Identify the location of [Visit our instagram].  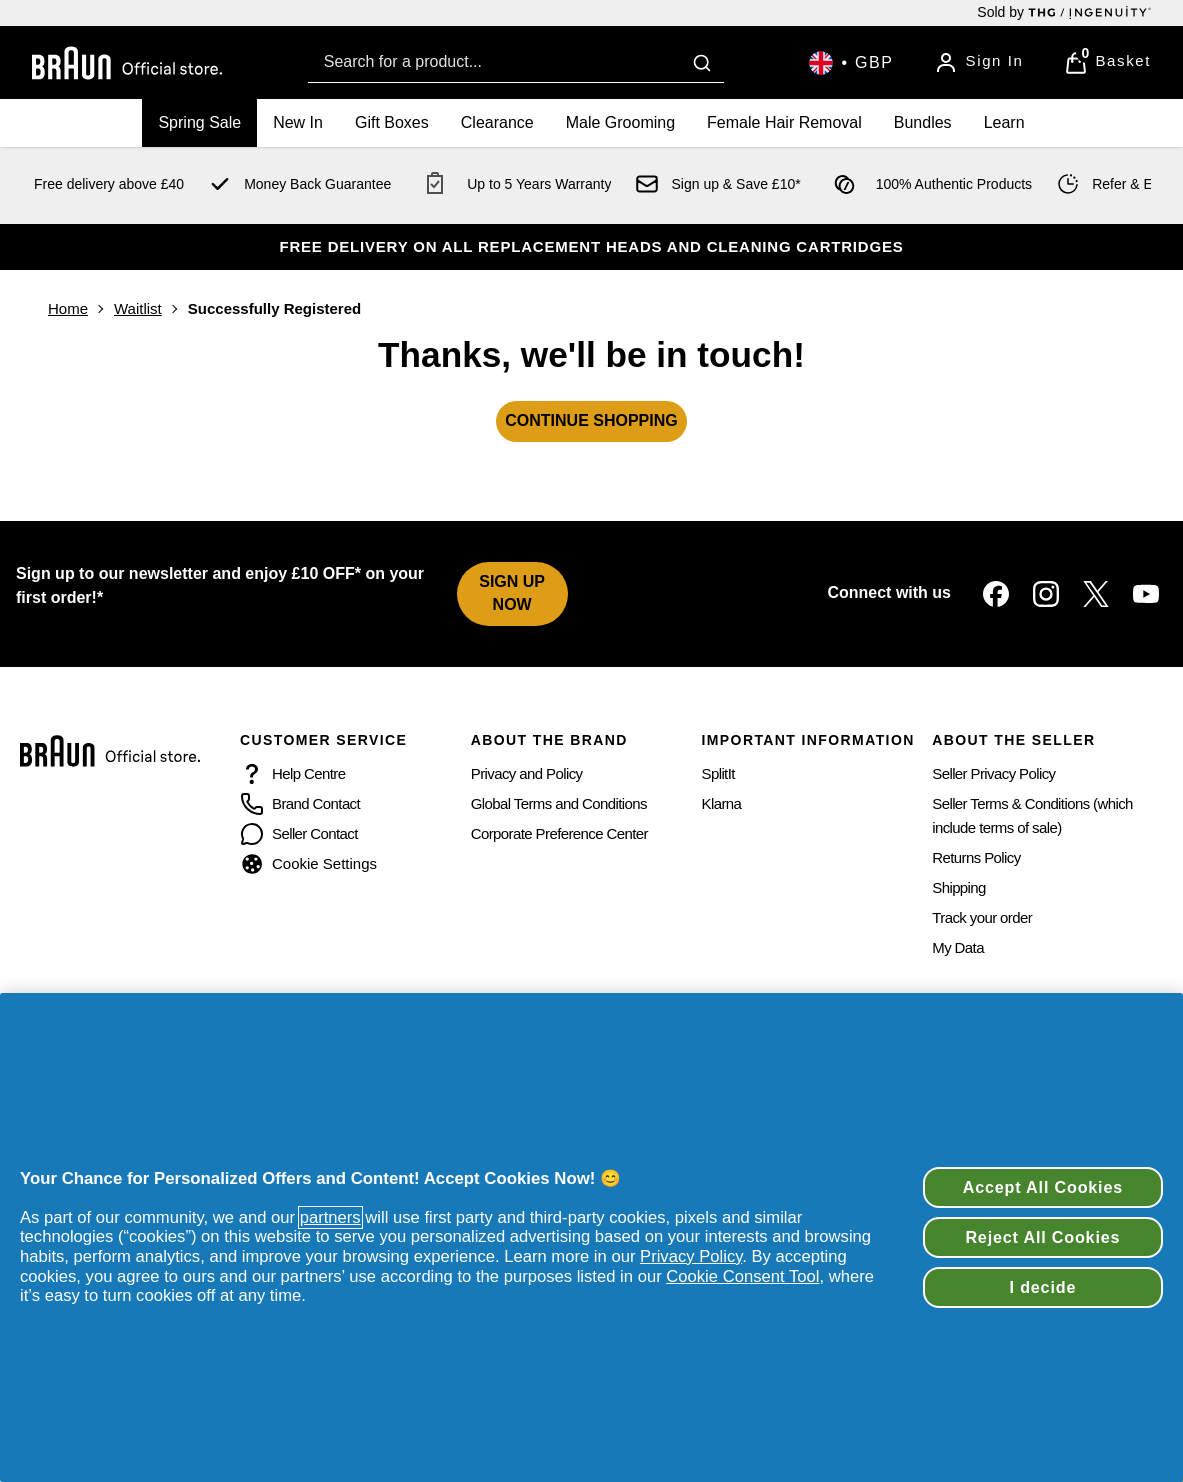
(1046, 594).